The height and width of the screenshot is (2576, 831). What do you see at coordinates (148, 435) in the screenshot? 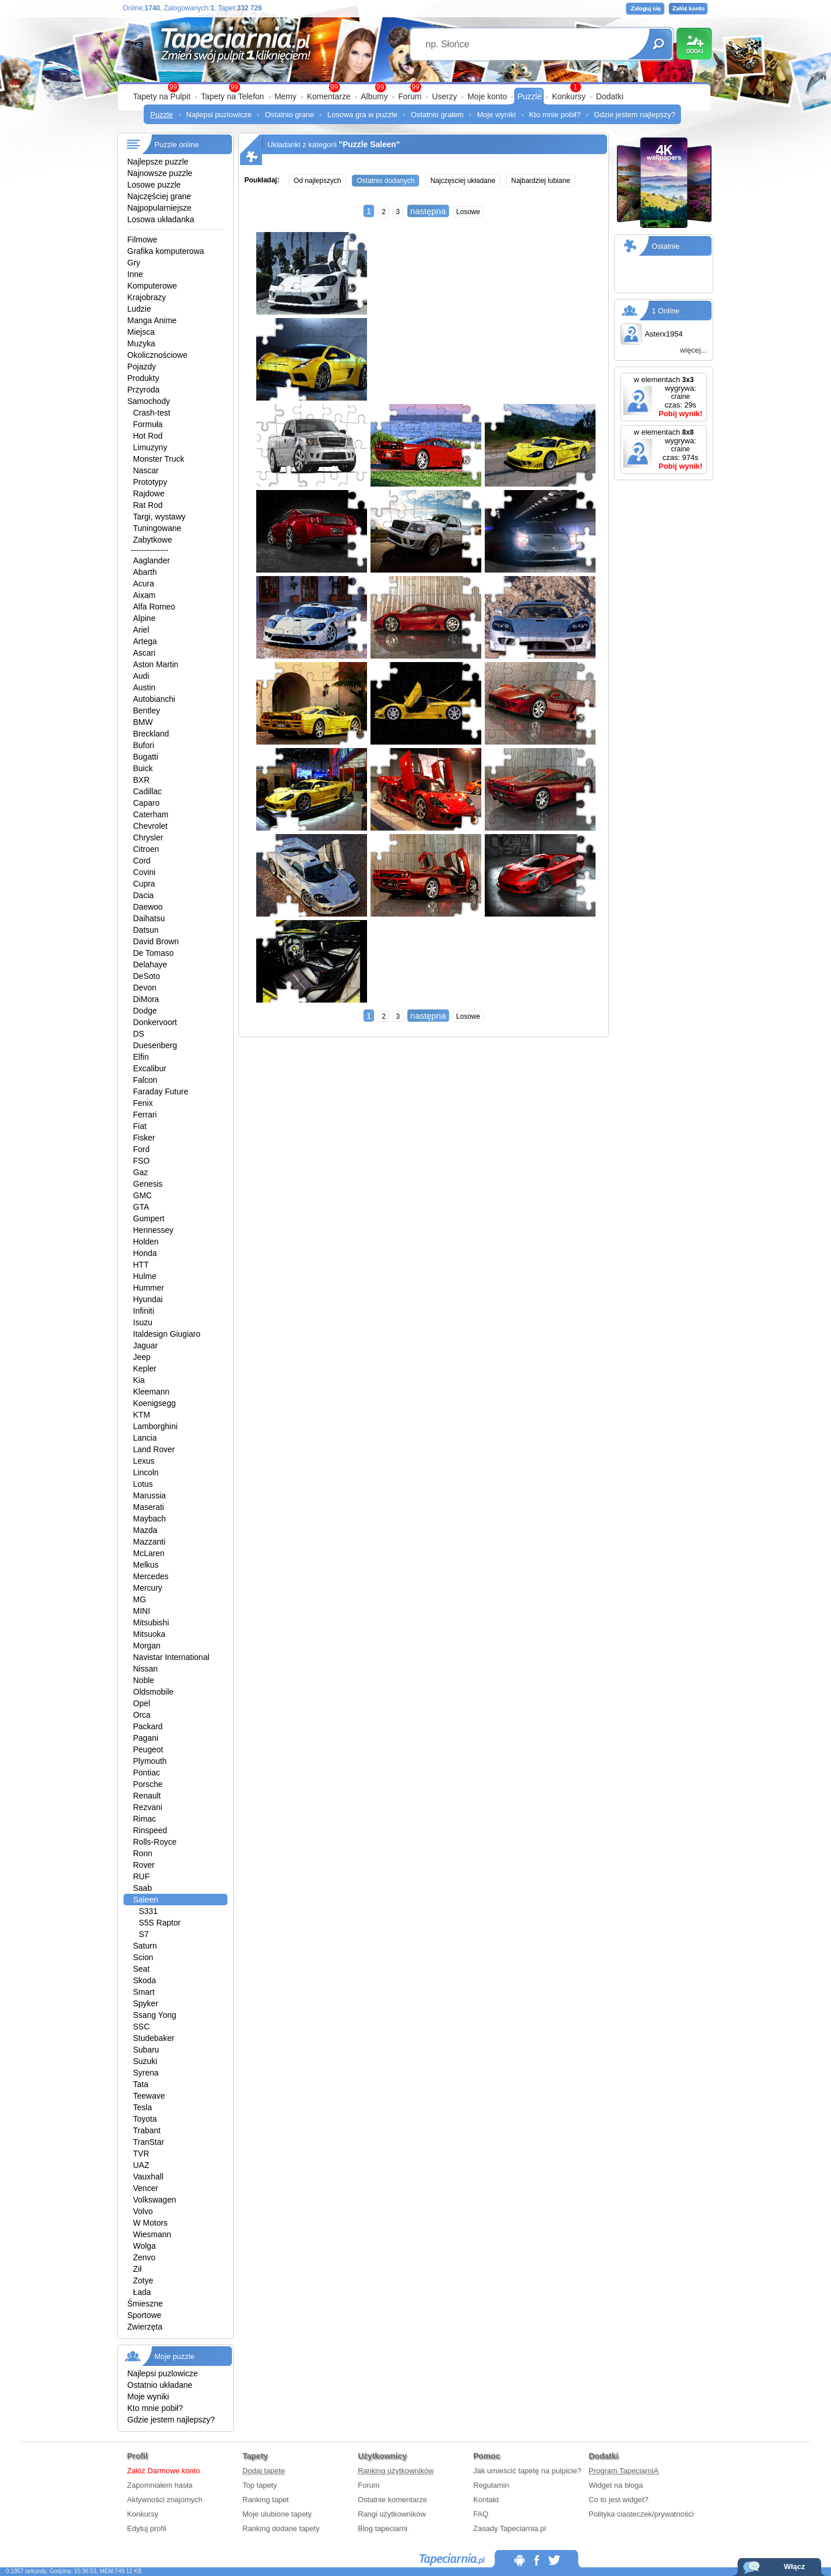
I see `Hot Rod` at bounding box center [148, 435].